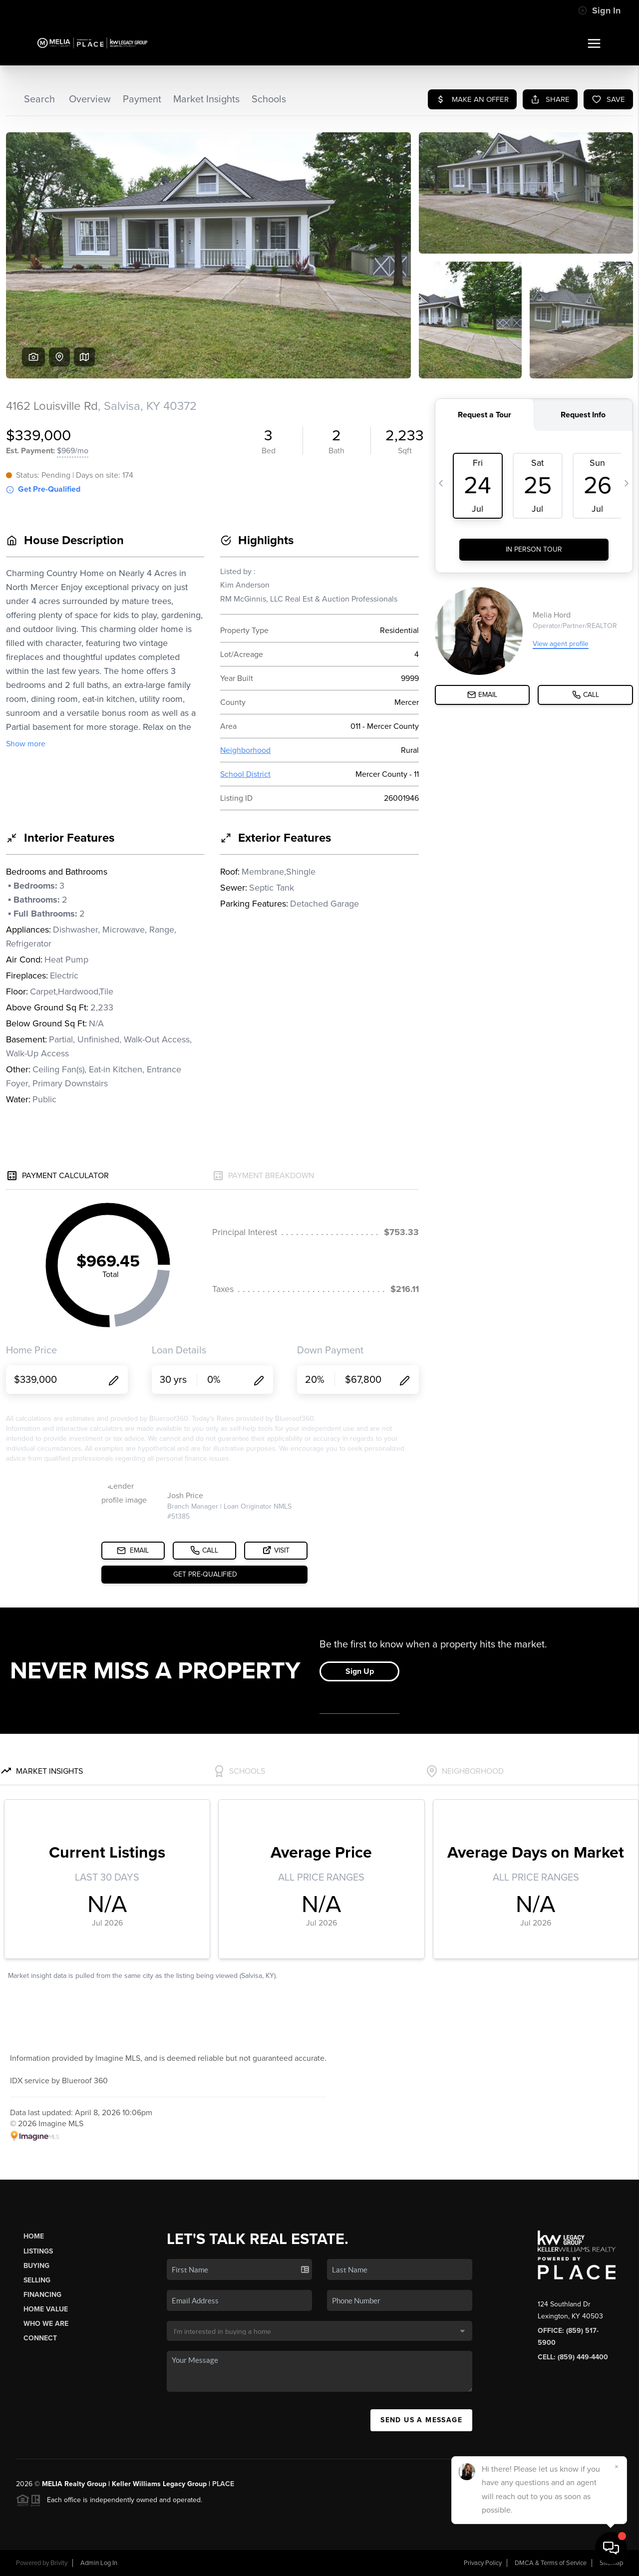  Describe the element at coordinates (599, 10) in the screenshot. I see `Sign In` at that location.